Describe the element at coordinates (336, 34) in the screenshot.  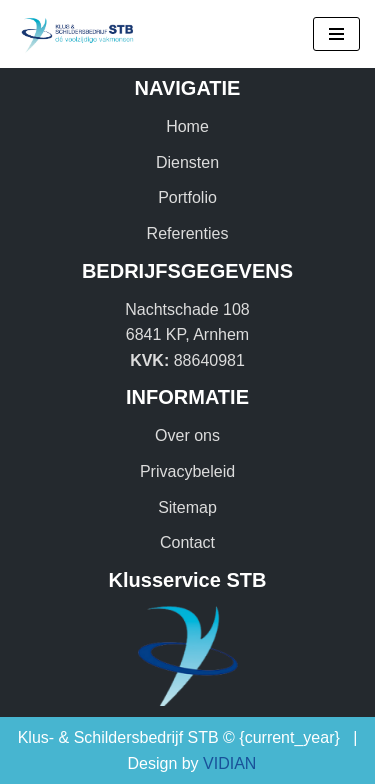
I see `[Navigatie Menu]` at that location.